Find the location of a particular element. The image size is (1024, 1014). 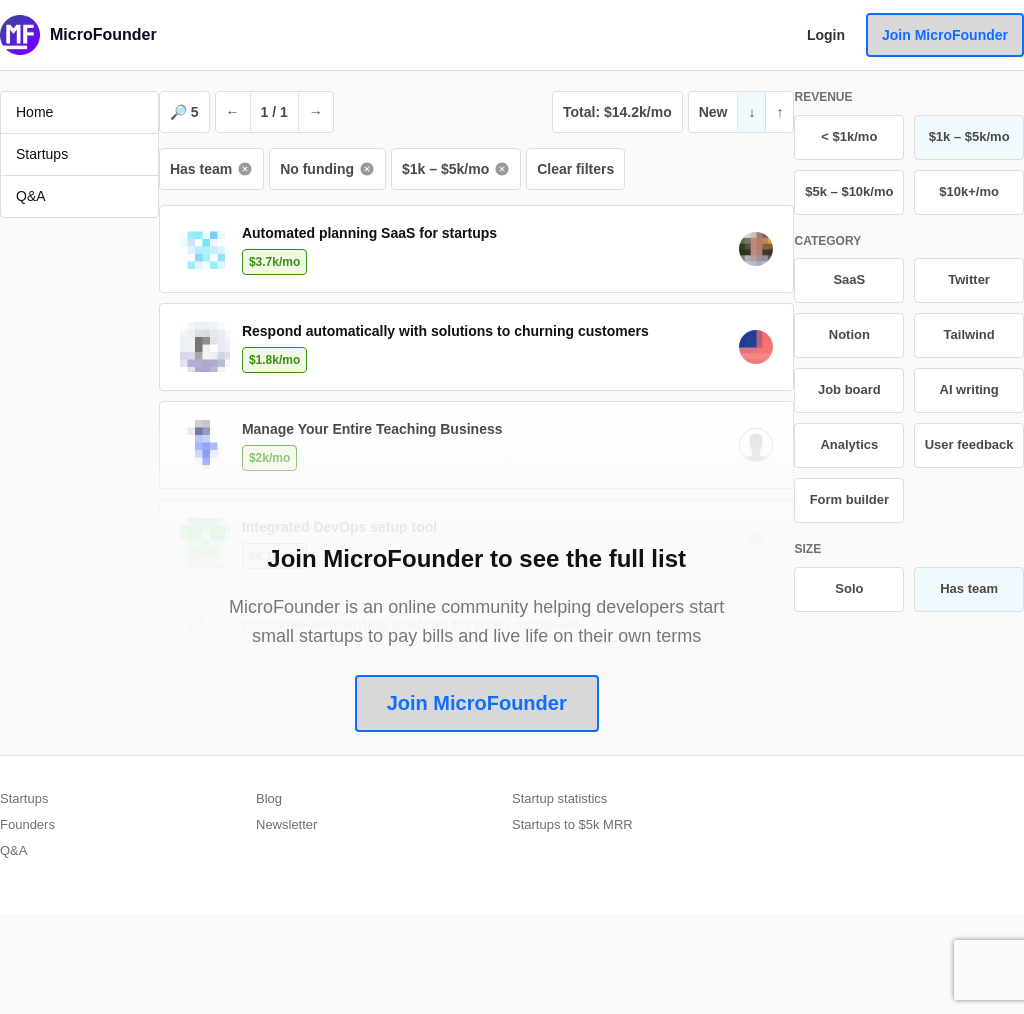

Form builder is located at coordinates (849, 499).